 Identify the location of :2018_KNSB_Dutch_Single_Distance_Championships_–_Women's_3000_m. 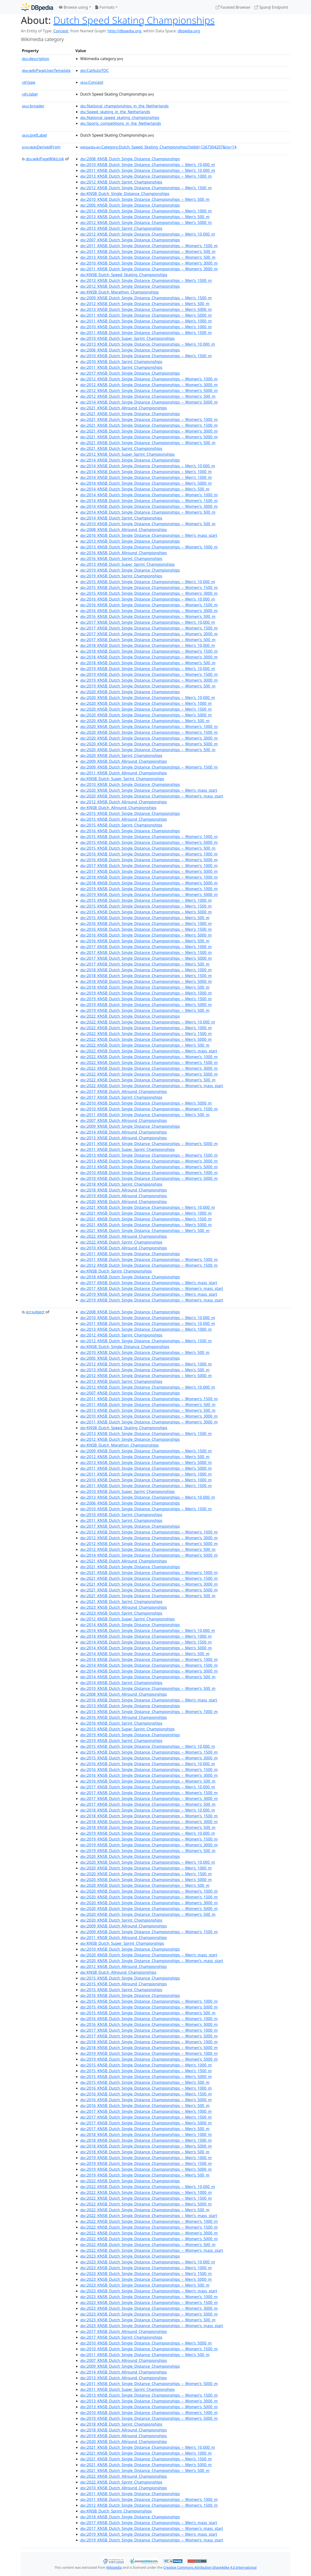
(149, 657).